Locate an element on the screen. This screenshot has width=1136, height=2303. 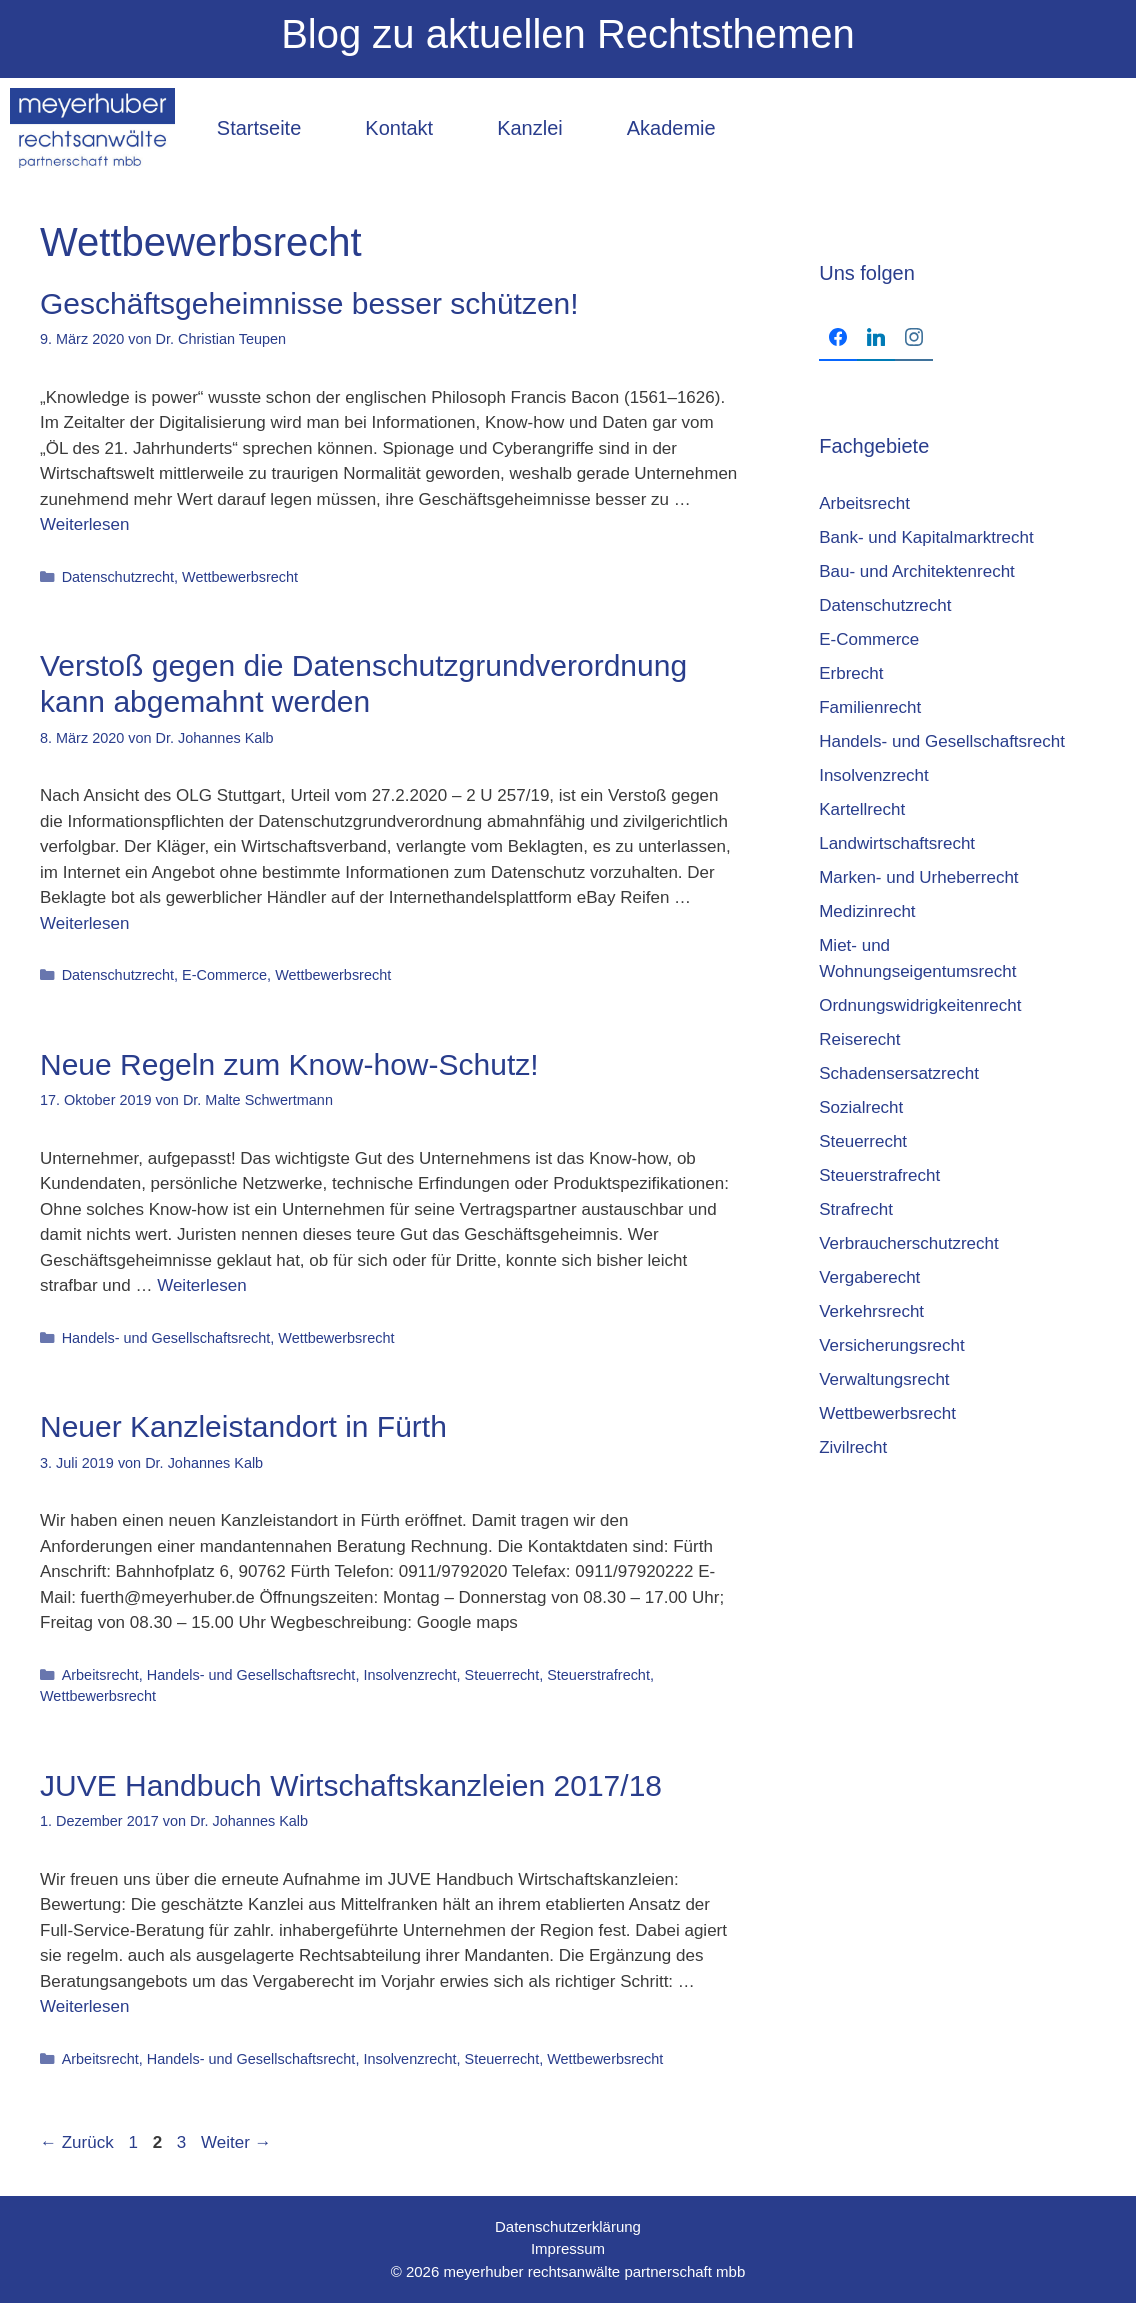
Reiserecht is located at coordinates (859, 1039).